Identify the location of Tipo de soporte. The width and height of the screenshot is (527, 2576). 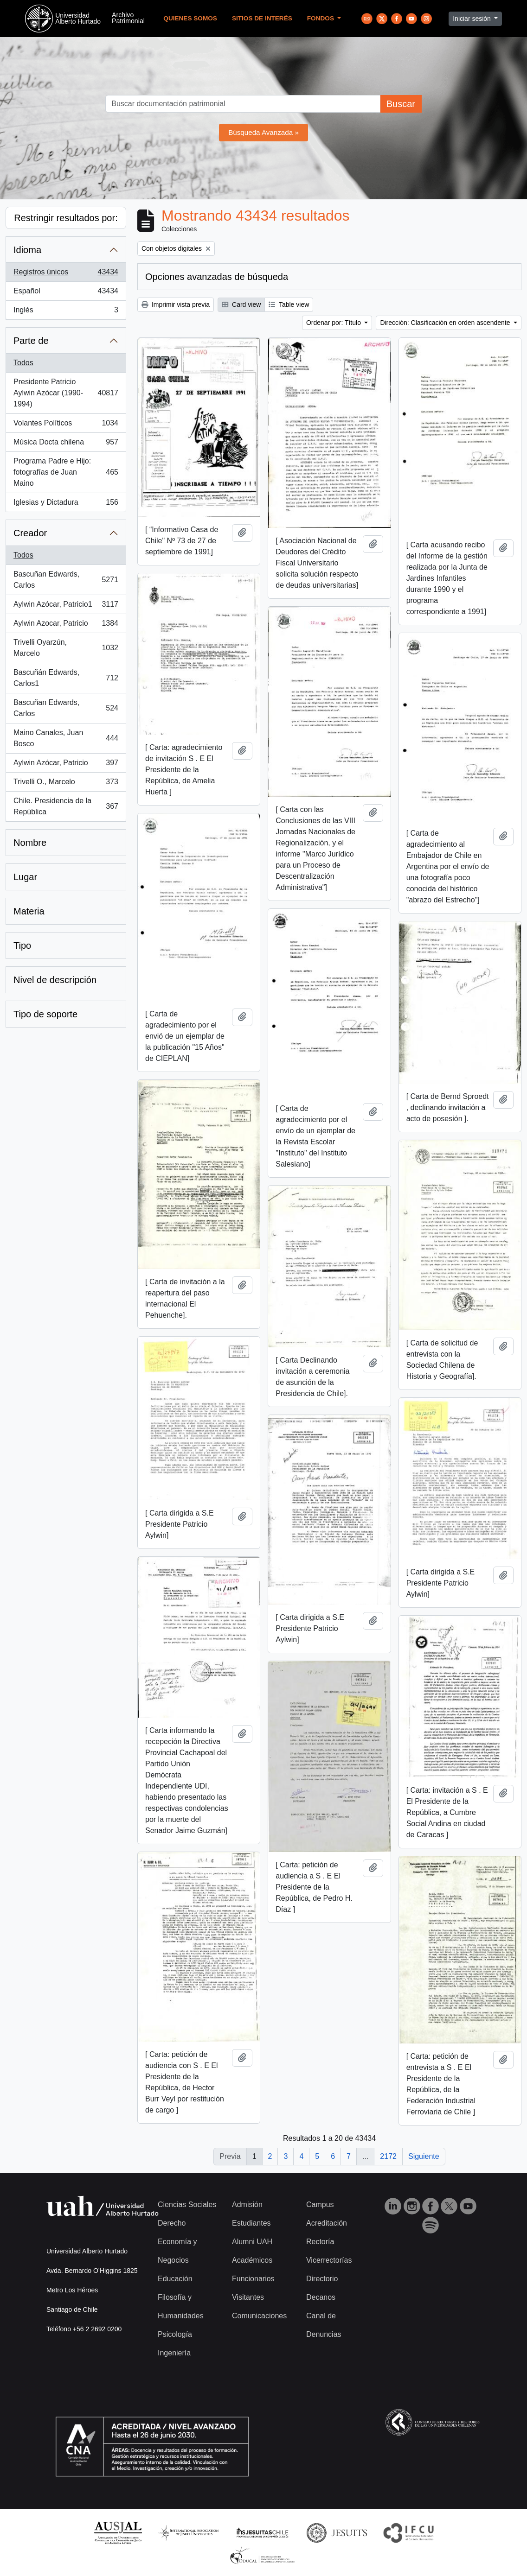
(45, 1014).